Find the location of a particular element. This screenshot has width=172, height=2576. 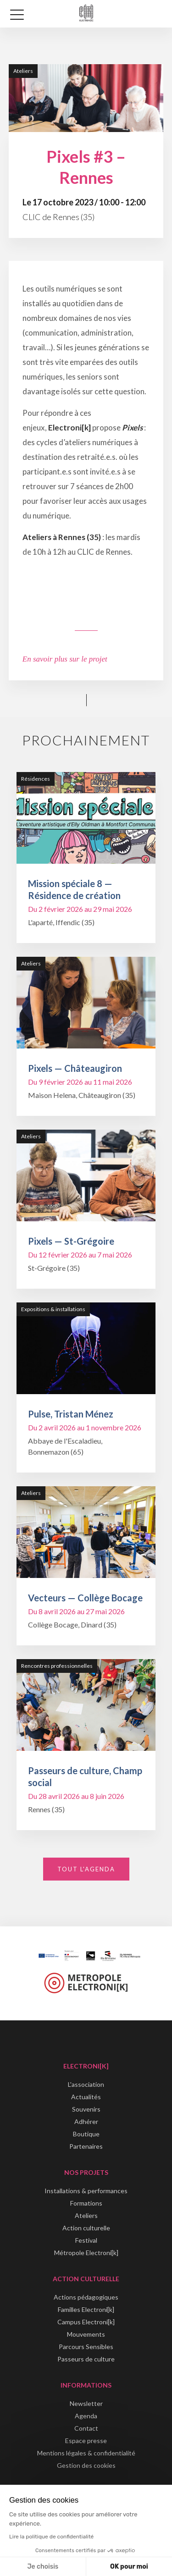

En savoir plus sur le projet is located at coordinates (64, 659).